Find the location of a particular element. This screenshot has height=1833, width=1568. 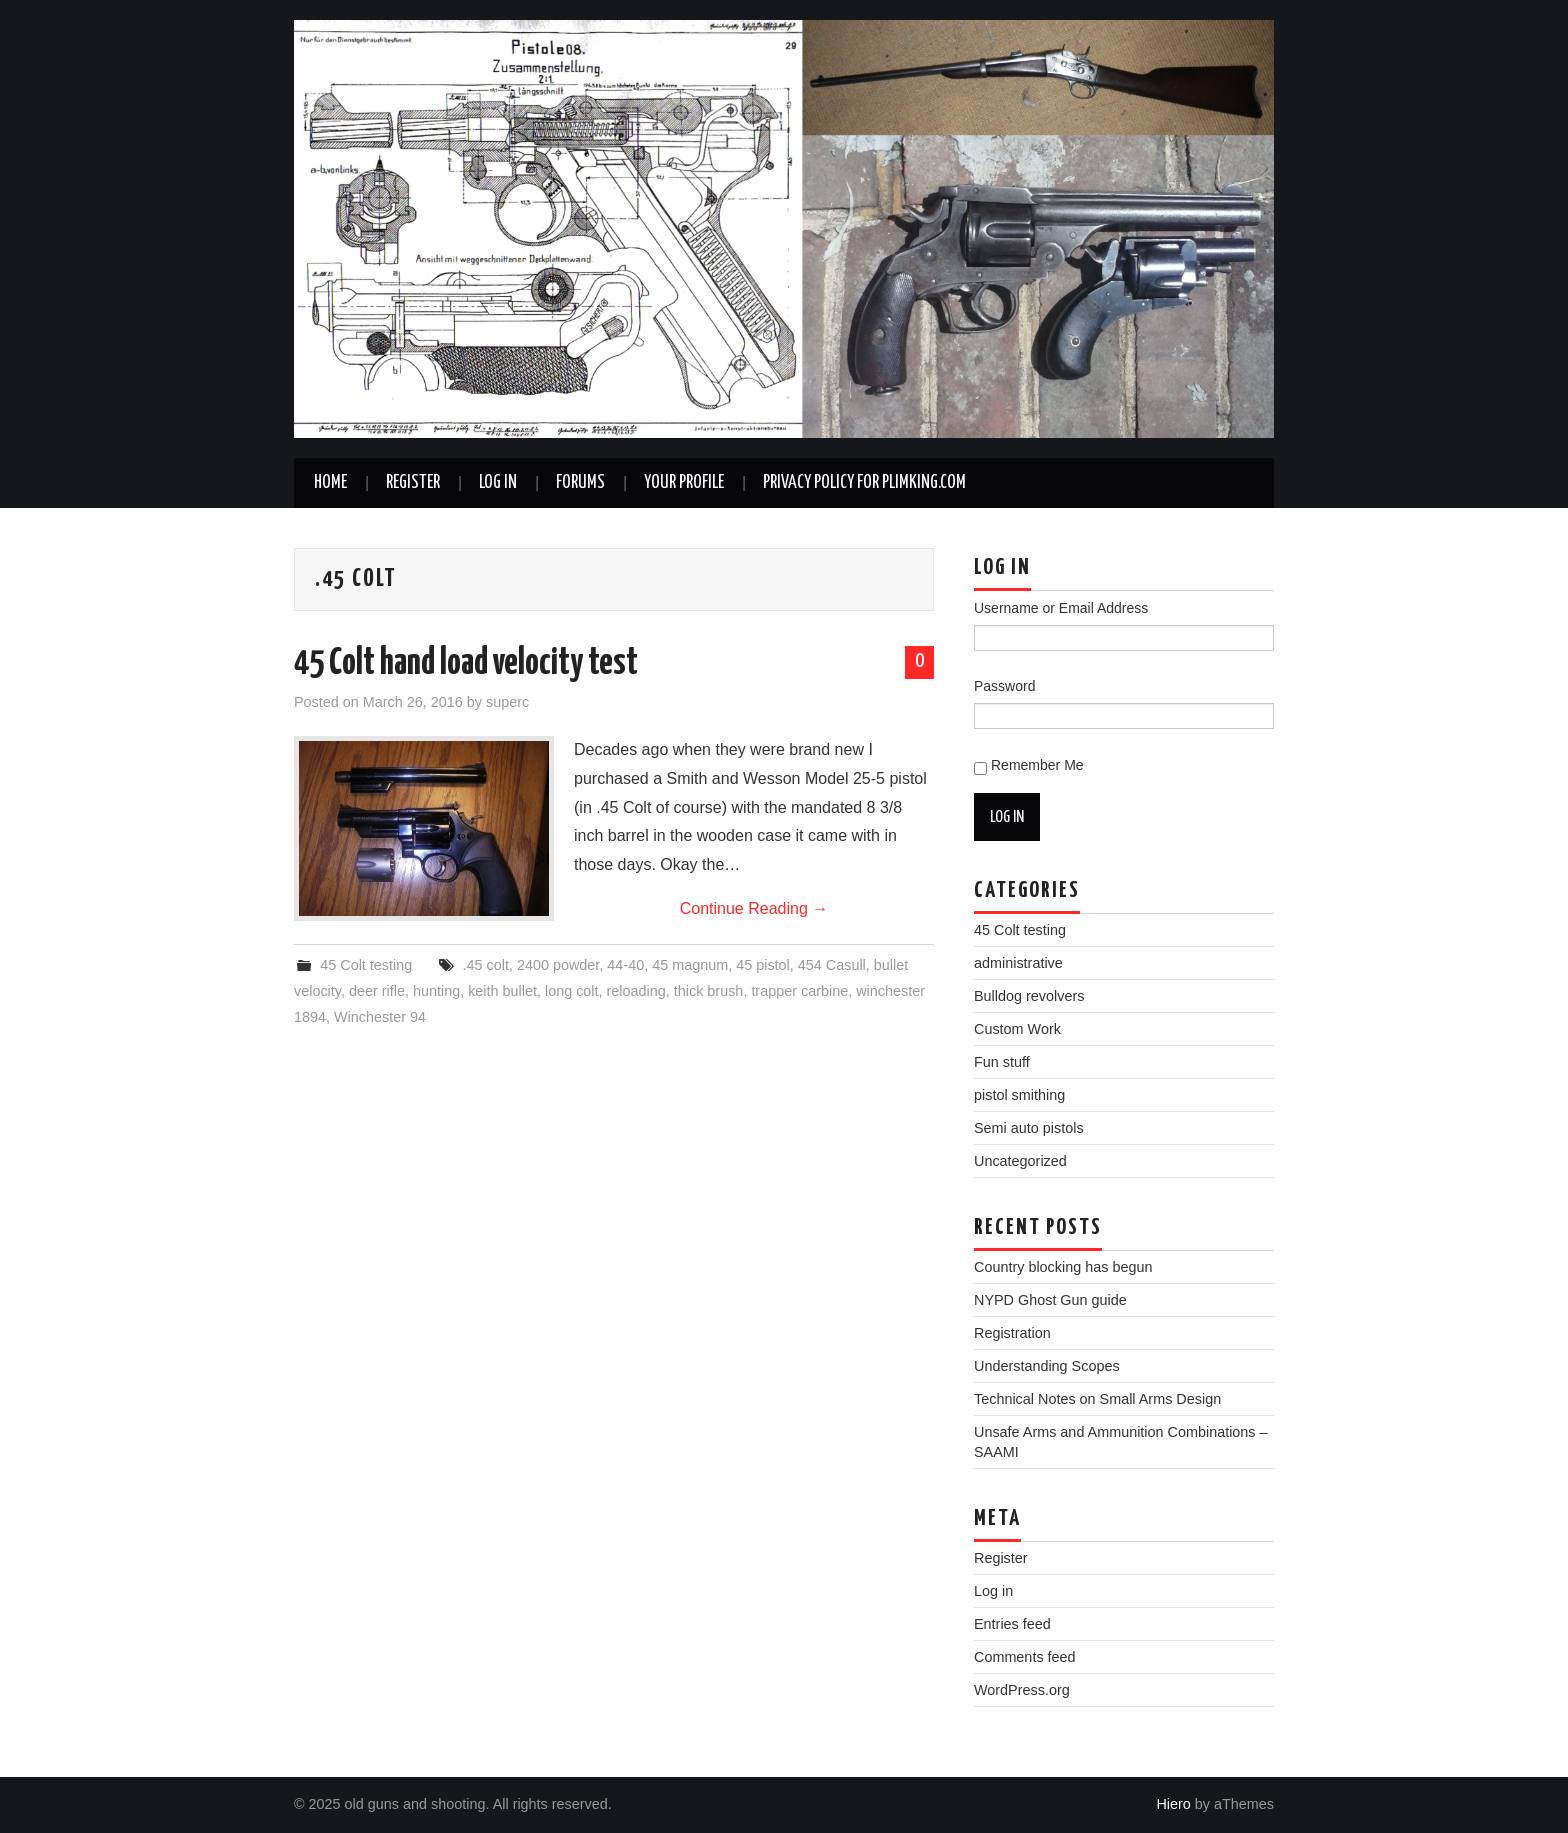

Your Profile is located at coordinates (684, 483).